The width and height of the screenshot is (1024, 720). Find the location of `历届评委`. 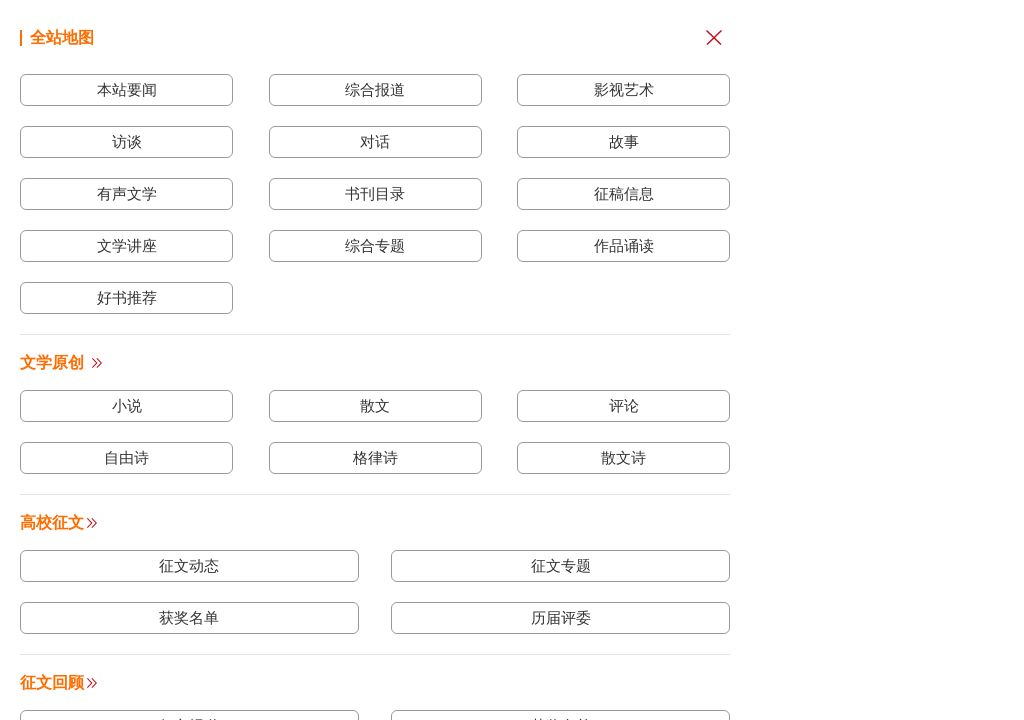

历届评委 is located at coordinates (561, 617).